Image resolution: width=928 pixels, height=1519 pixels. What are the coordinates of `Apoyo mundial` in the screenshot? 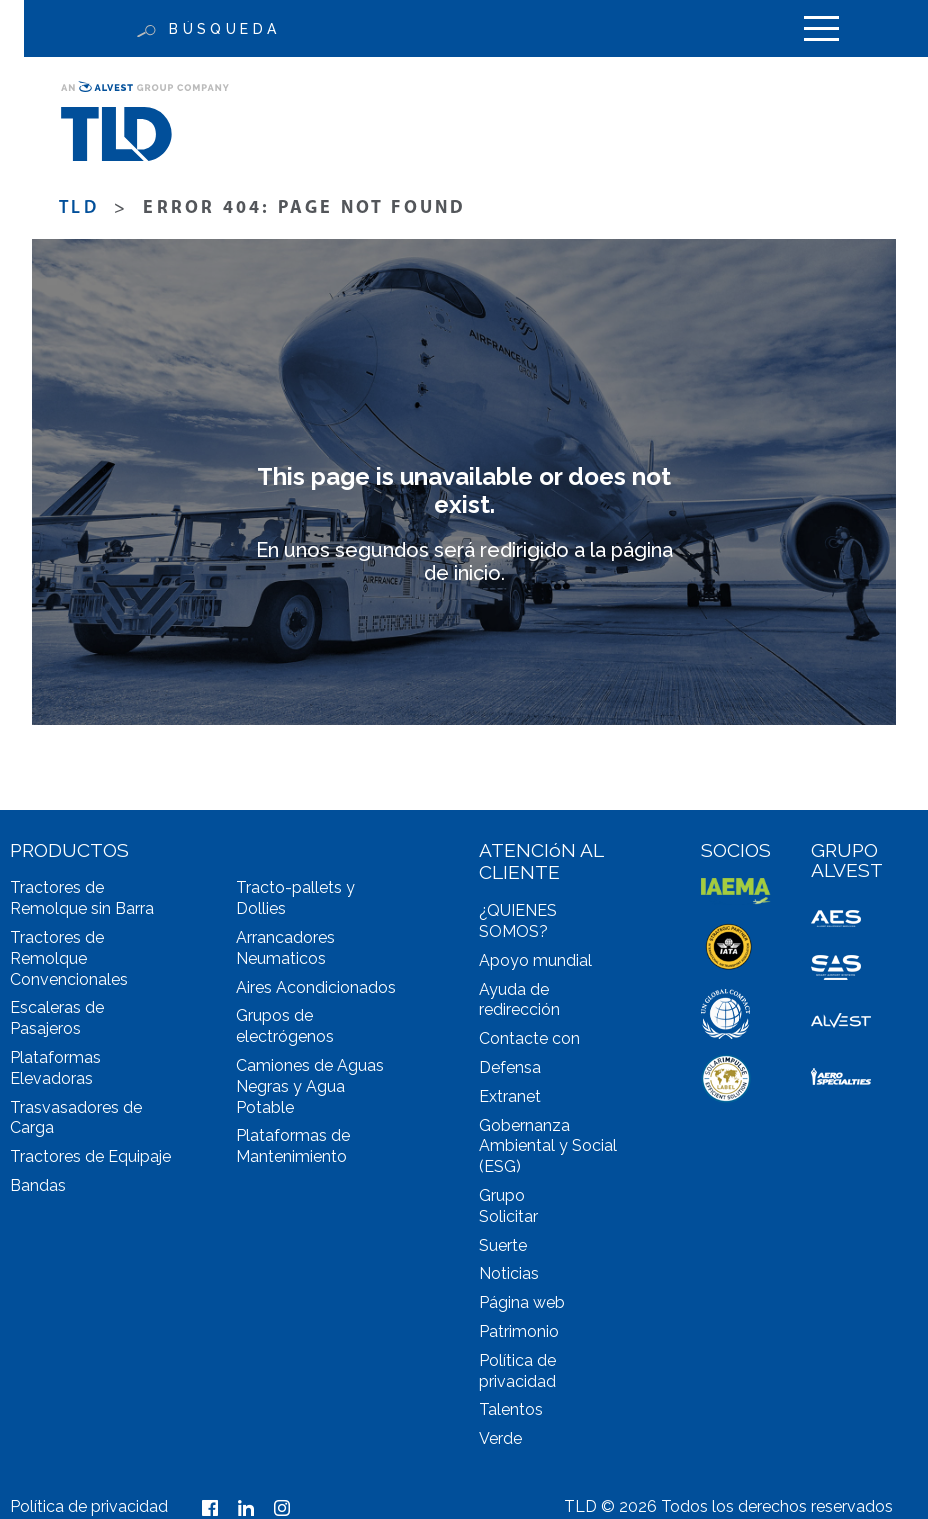 It's located at (535, 960).